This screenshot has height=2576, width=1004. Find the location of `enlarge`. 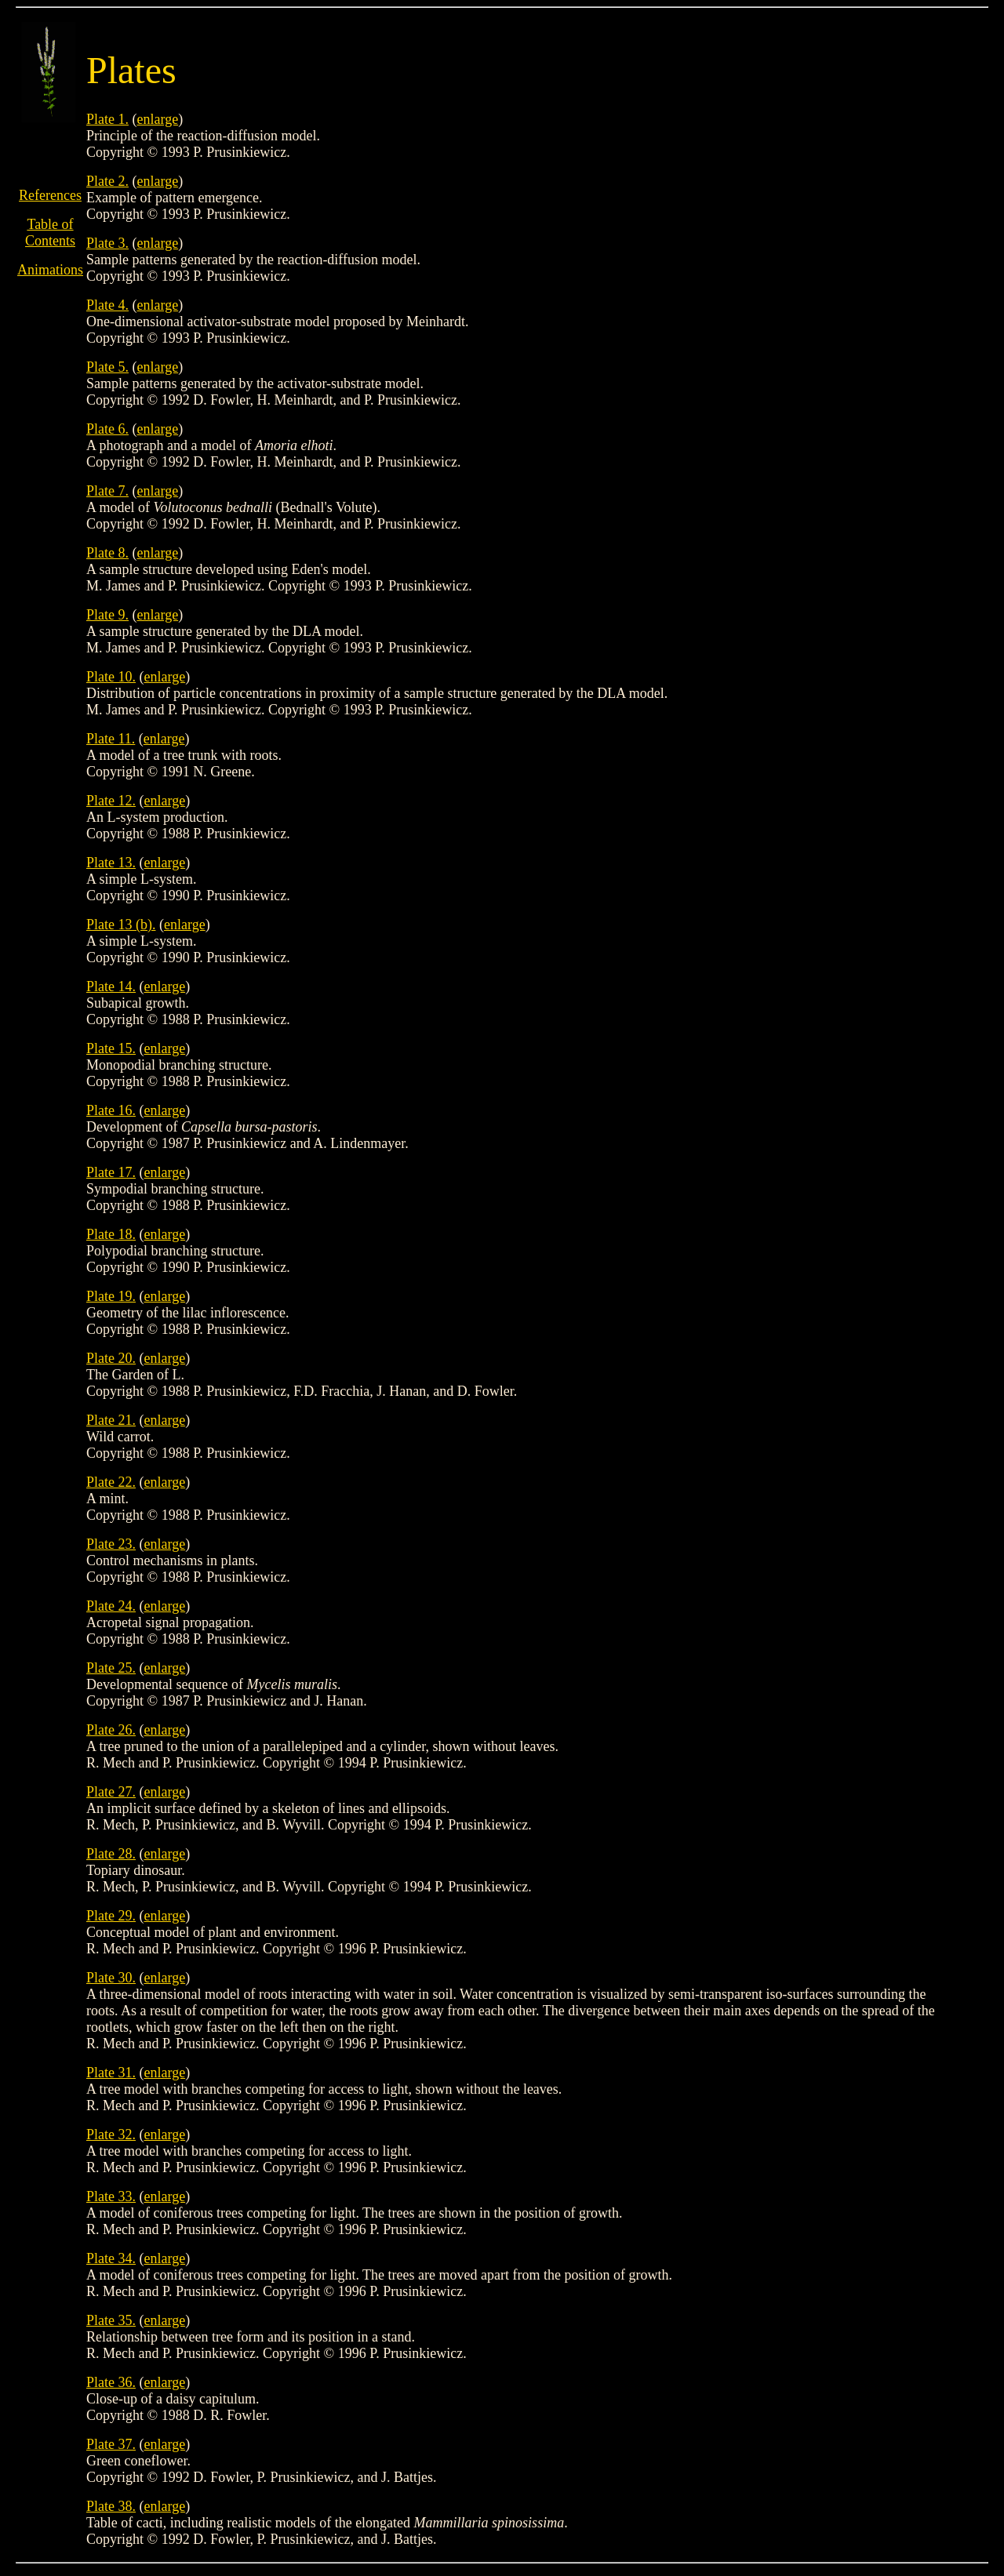

enlarge is located at coordinates (158, 119).